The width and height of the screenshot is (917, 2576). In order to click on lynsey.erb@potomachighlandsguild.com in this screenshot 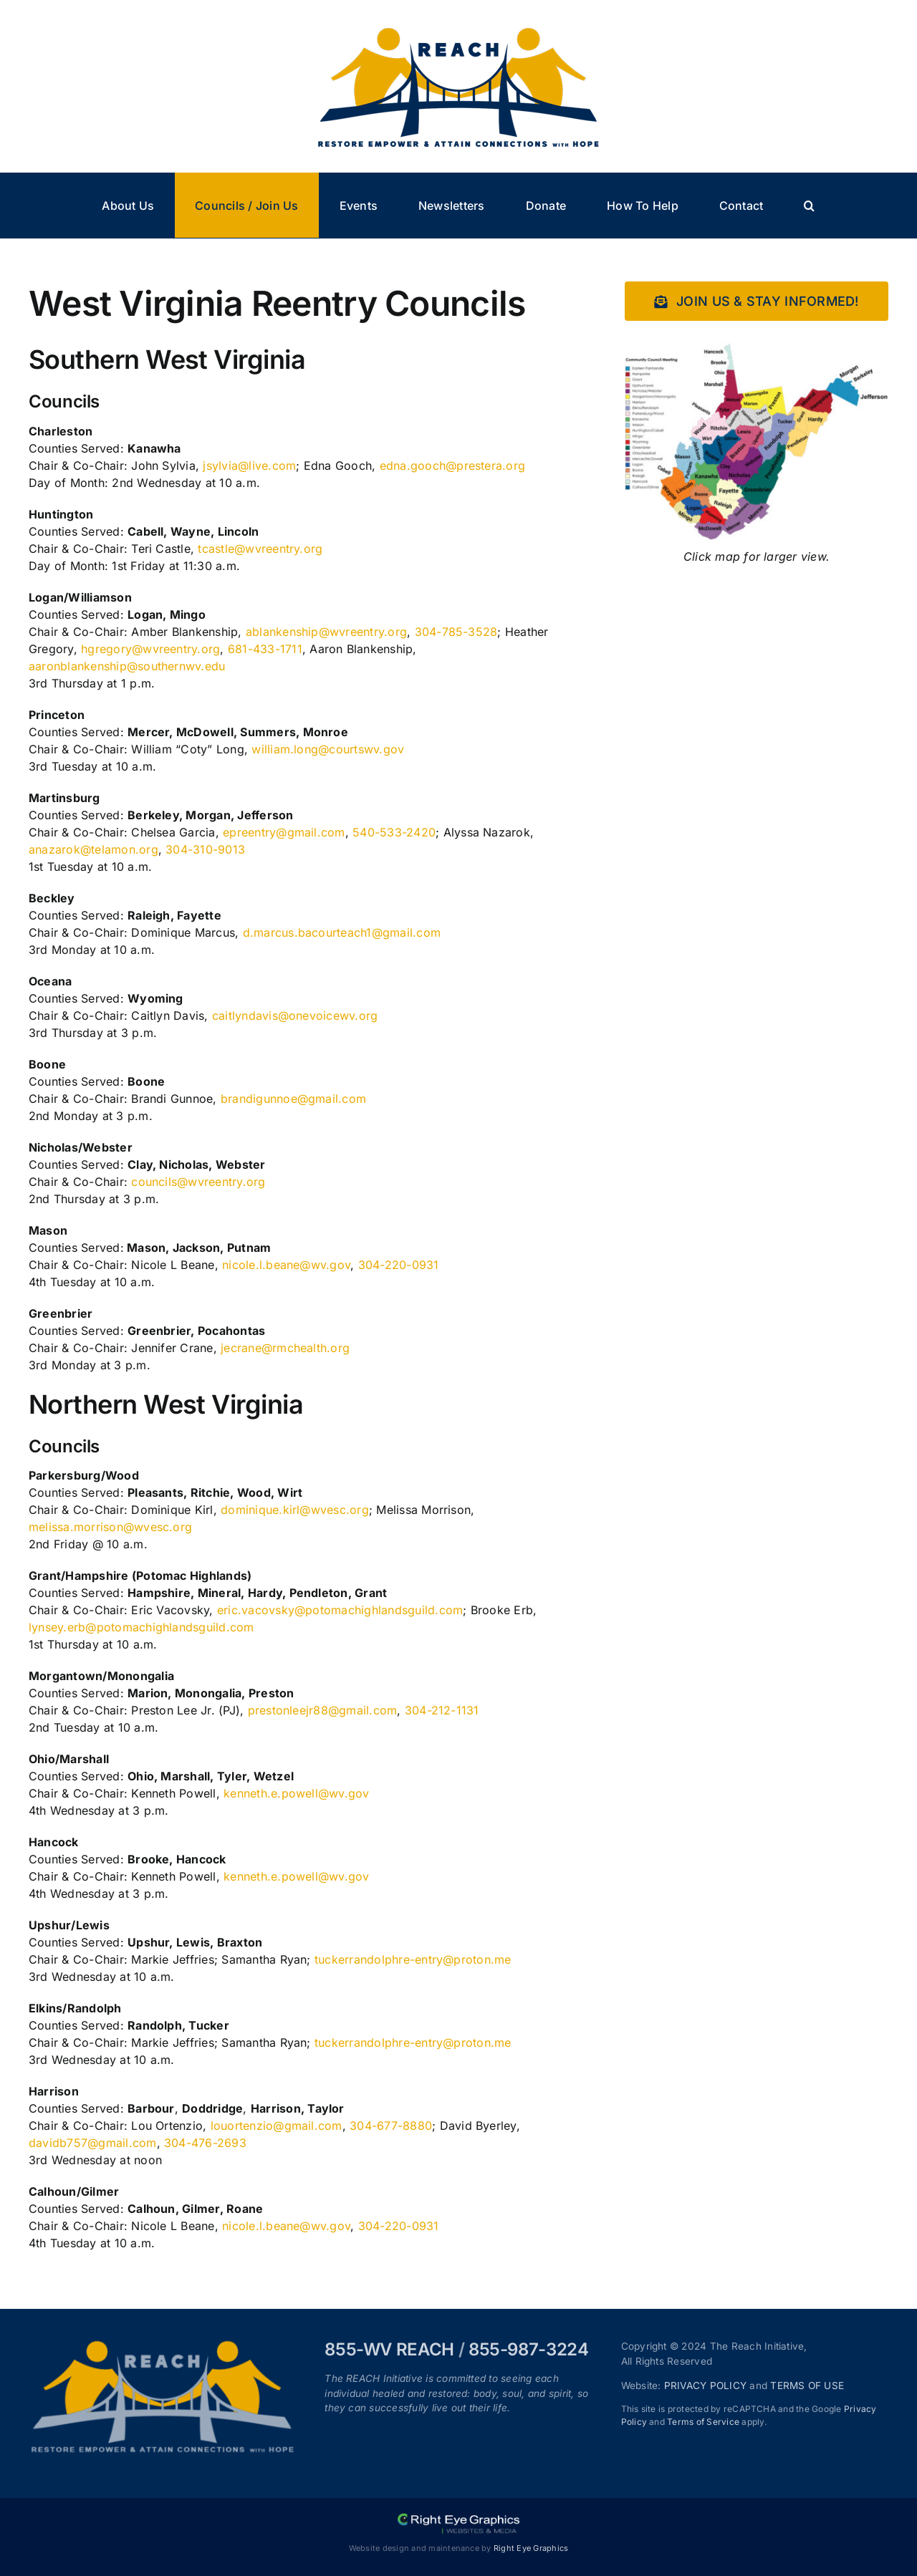, I will do `click(141, 1627)`.